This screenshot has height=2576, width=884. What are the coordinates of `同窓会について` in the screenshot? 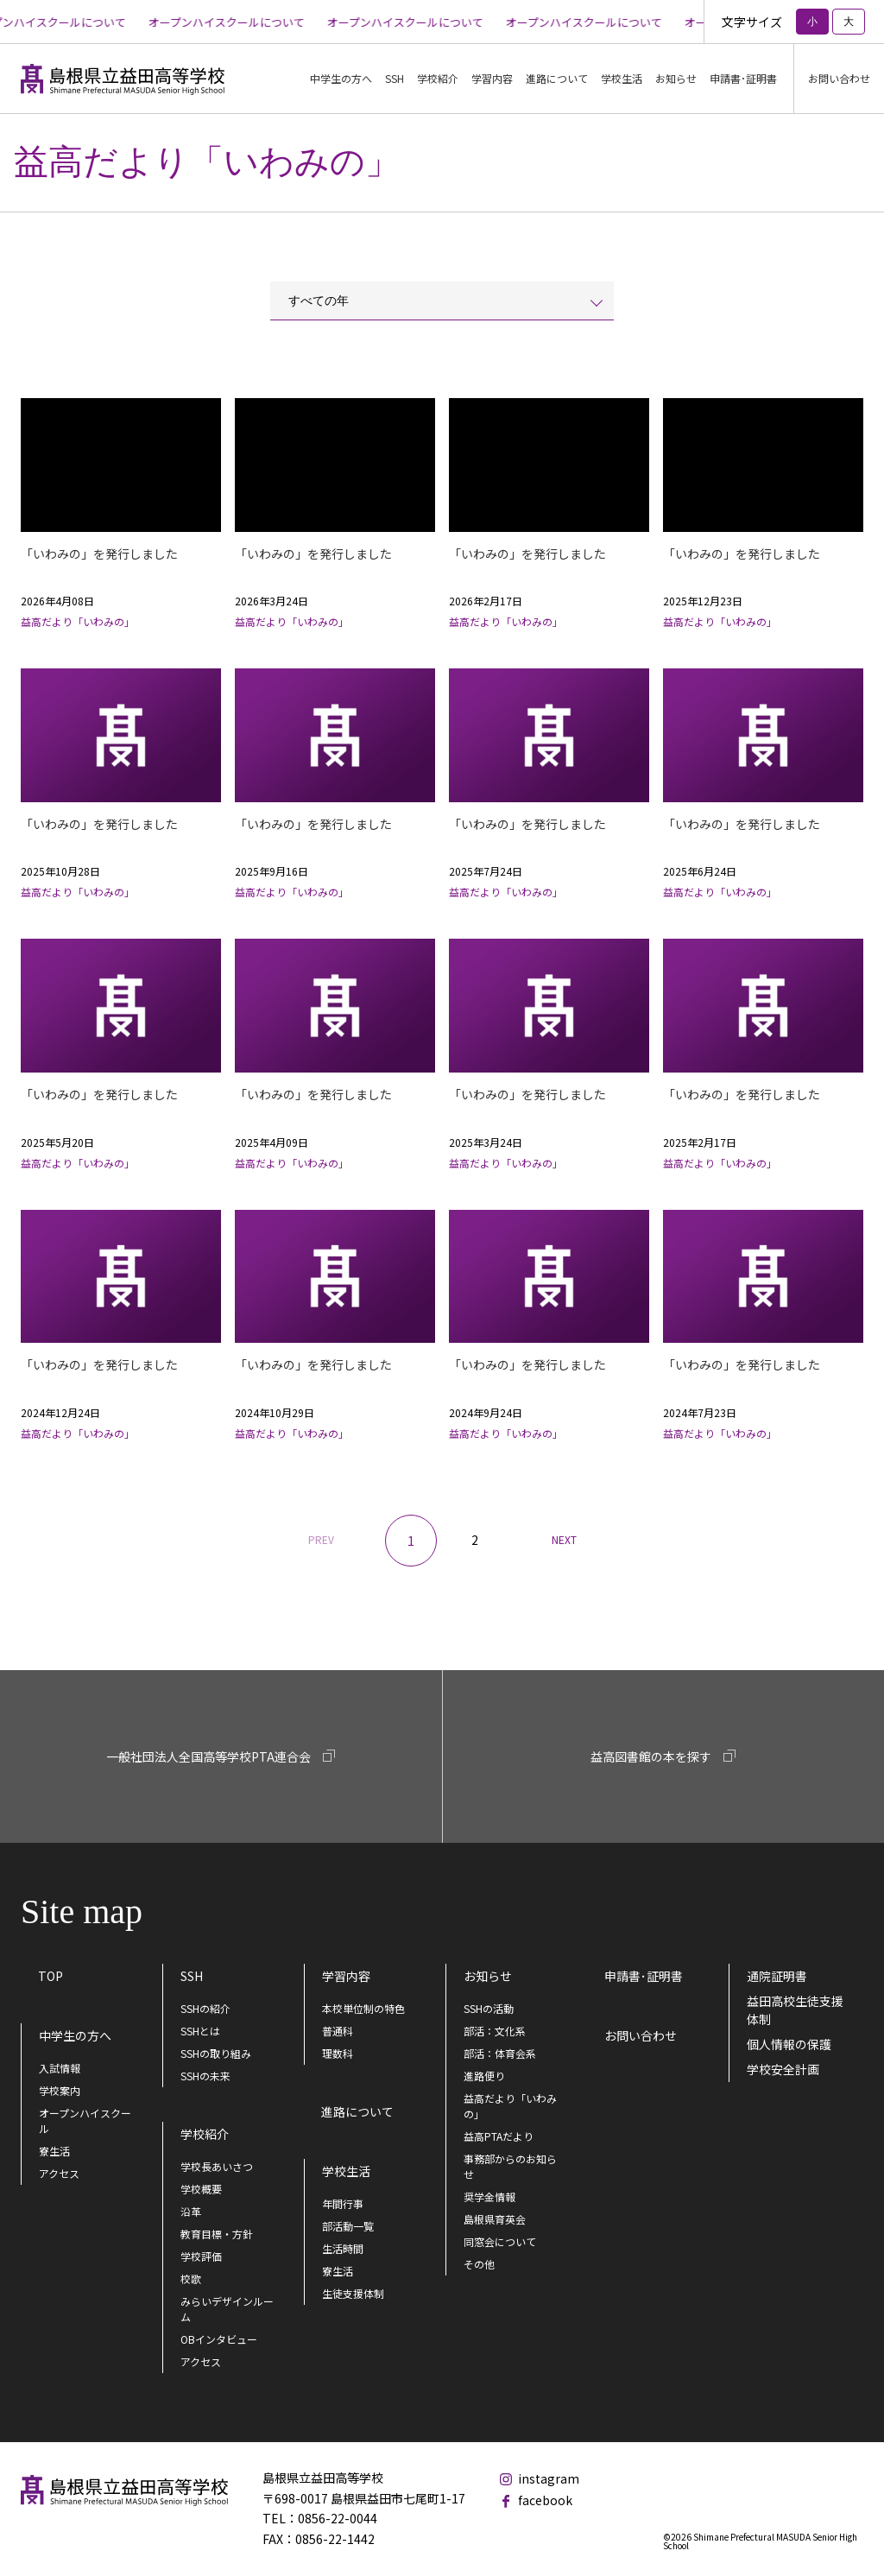 It's located at (500, 2241).